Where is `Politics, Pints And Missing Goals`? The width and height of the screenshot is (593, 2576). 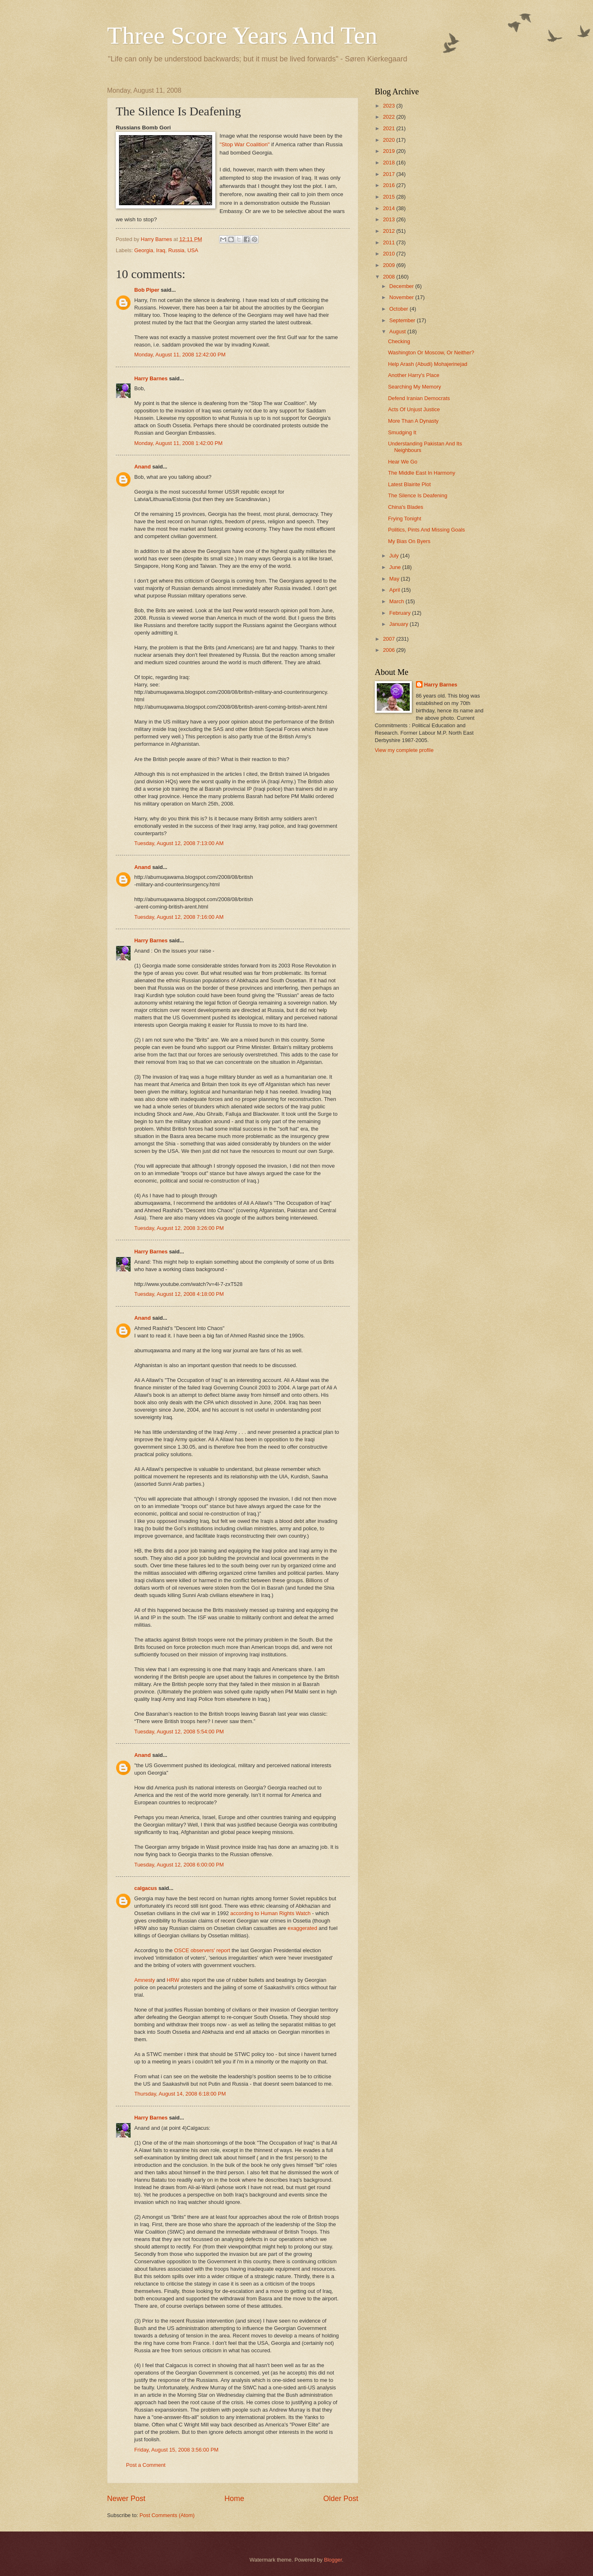 Politics, Pints And Missing Goals is located at coordinates (426, 530).